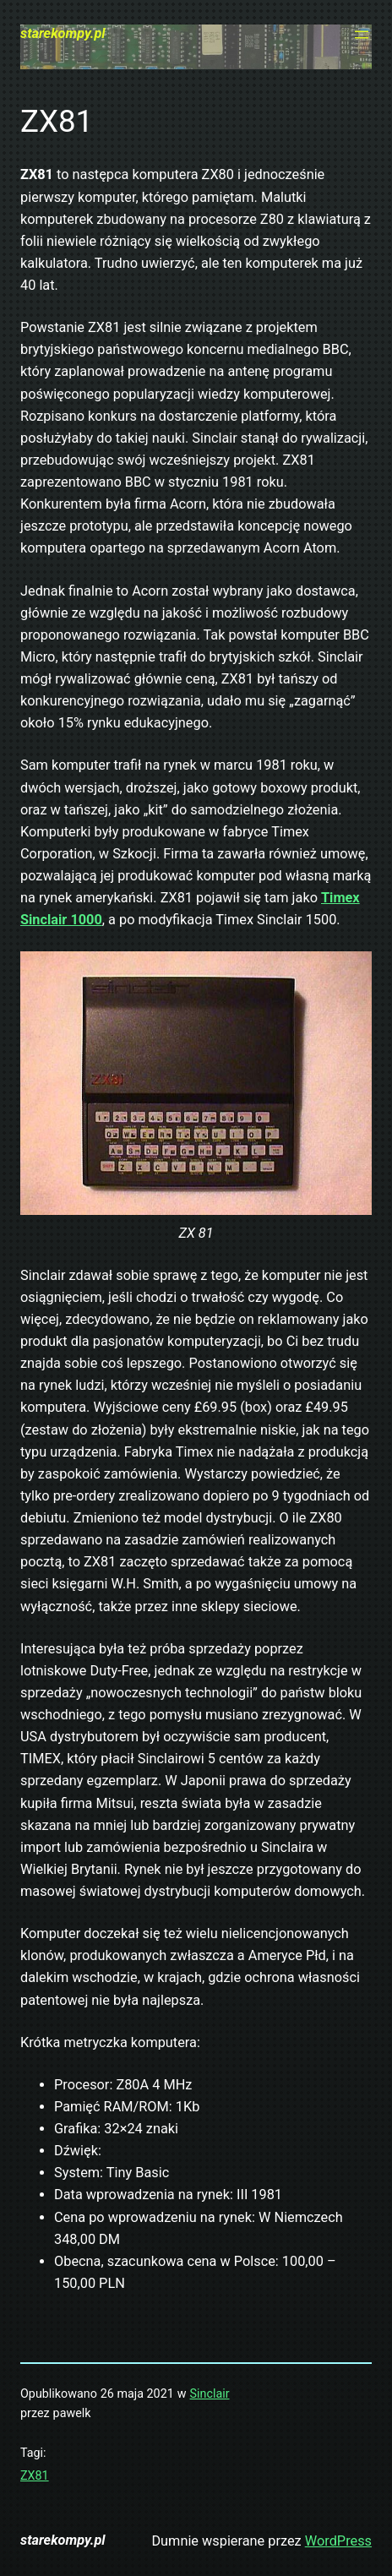 This screenshot has height=2576, width=392. What do you see at coordinates (63, 33) in the screenshot?
I see `starekompy.pl` at bounding box center [63, 33].